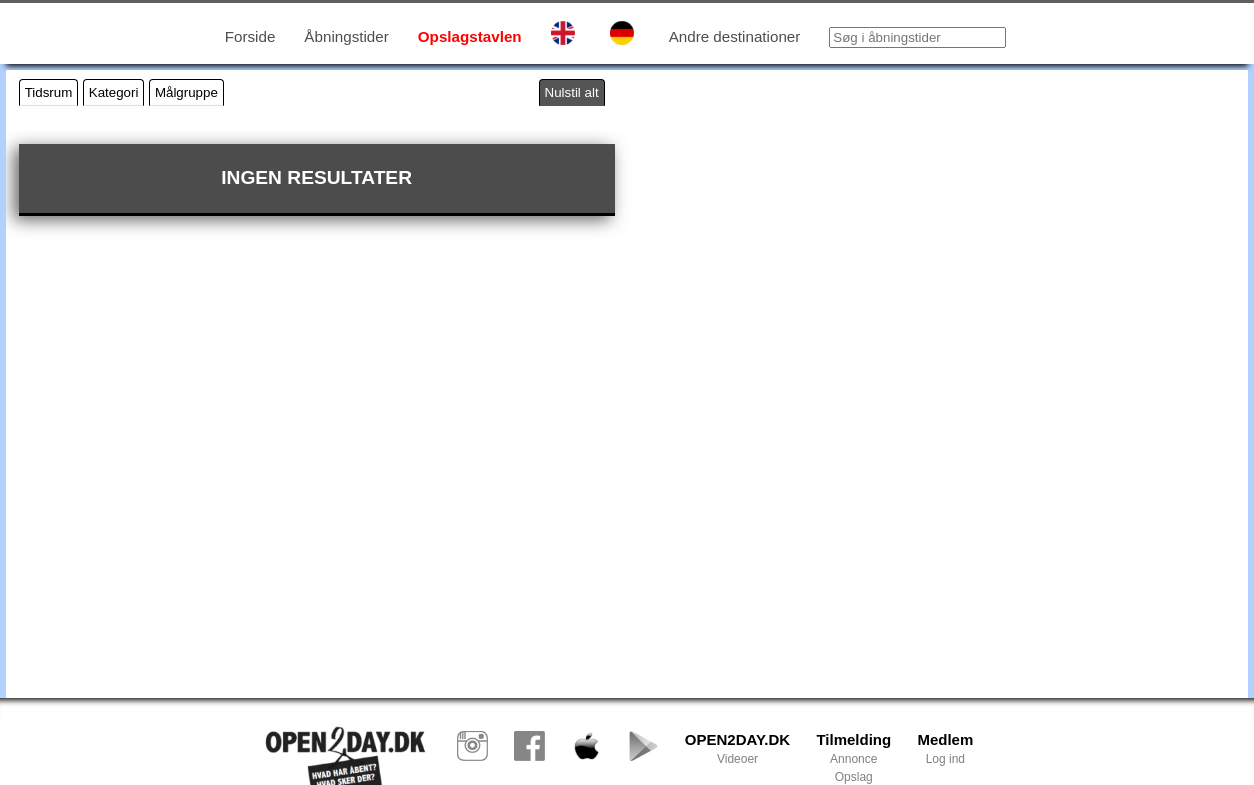 Image resolution: width=1254 pixels, height=785 pixels. What do you see at coordinates (49, 92) in the screenshot?
I see `Tidsrum` at bounding box center [49, 92].